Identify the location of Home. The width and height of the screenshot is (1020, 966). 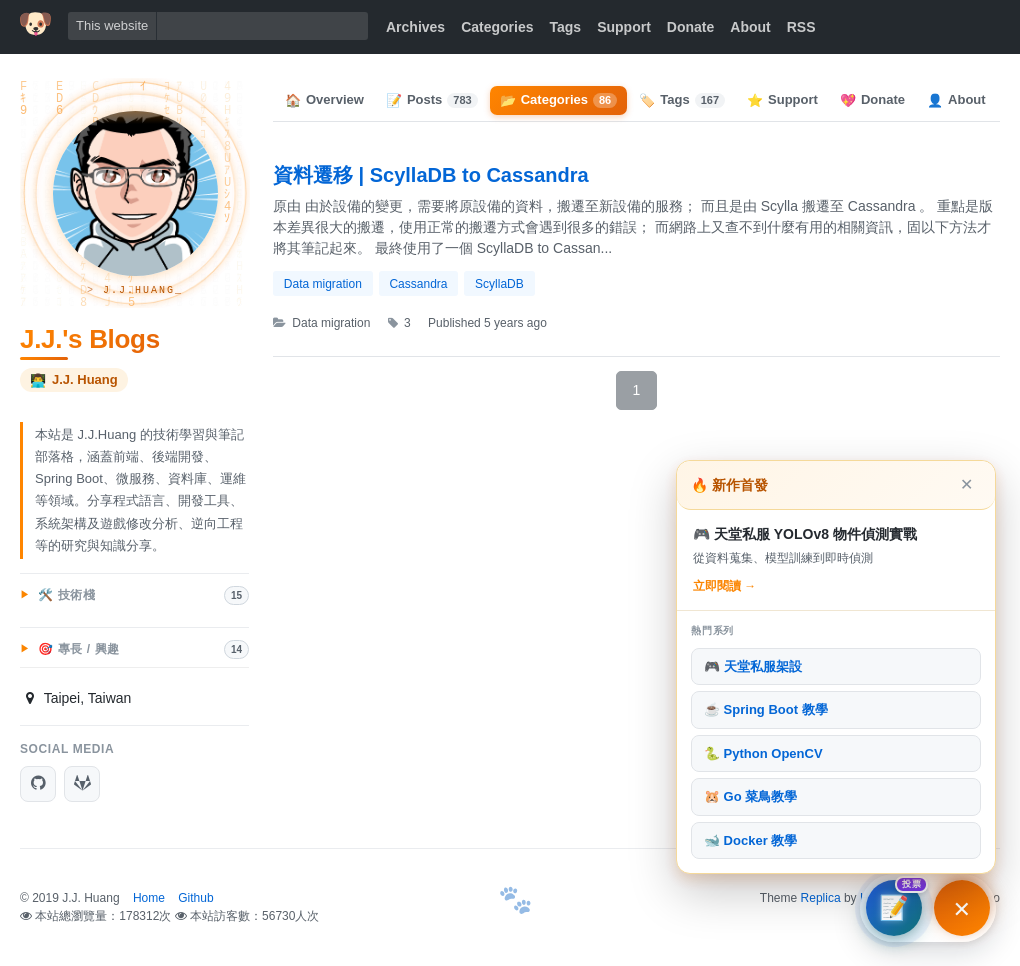
(149, 898).